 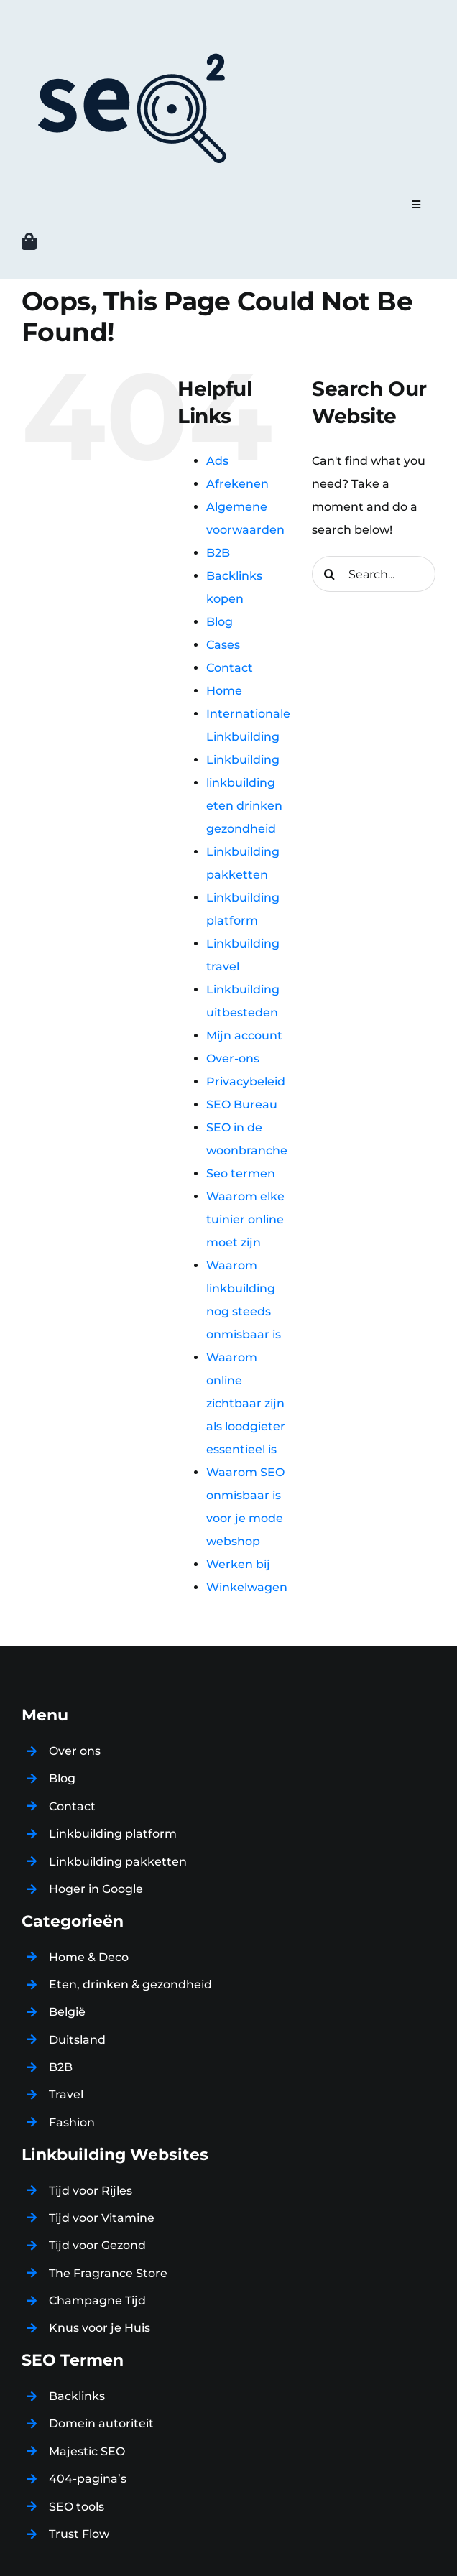 I want to click on SEO tools, so click(x=76, y=2507).